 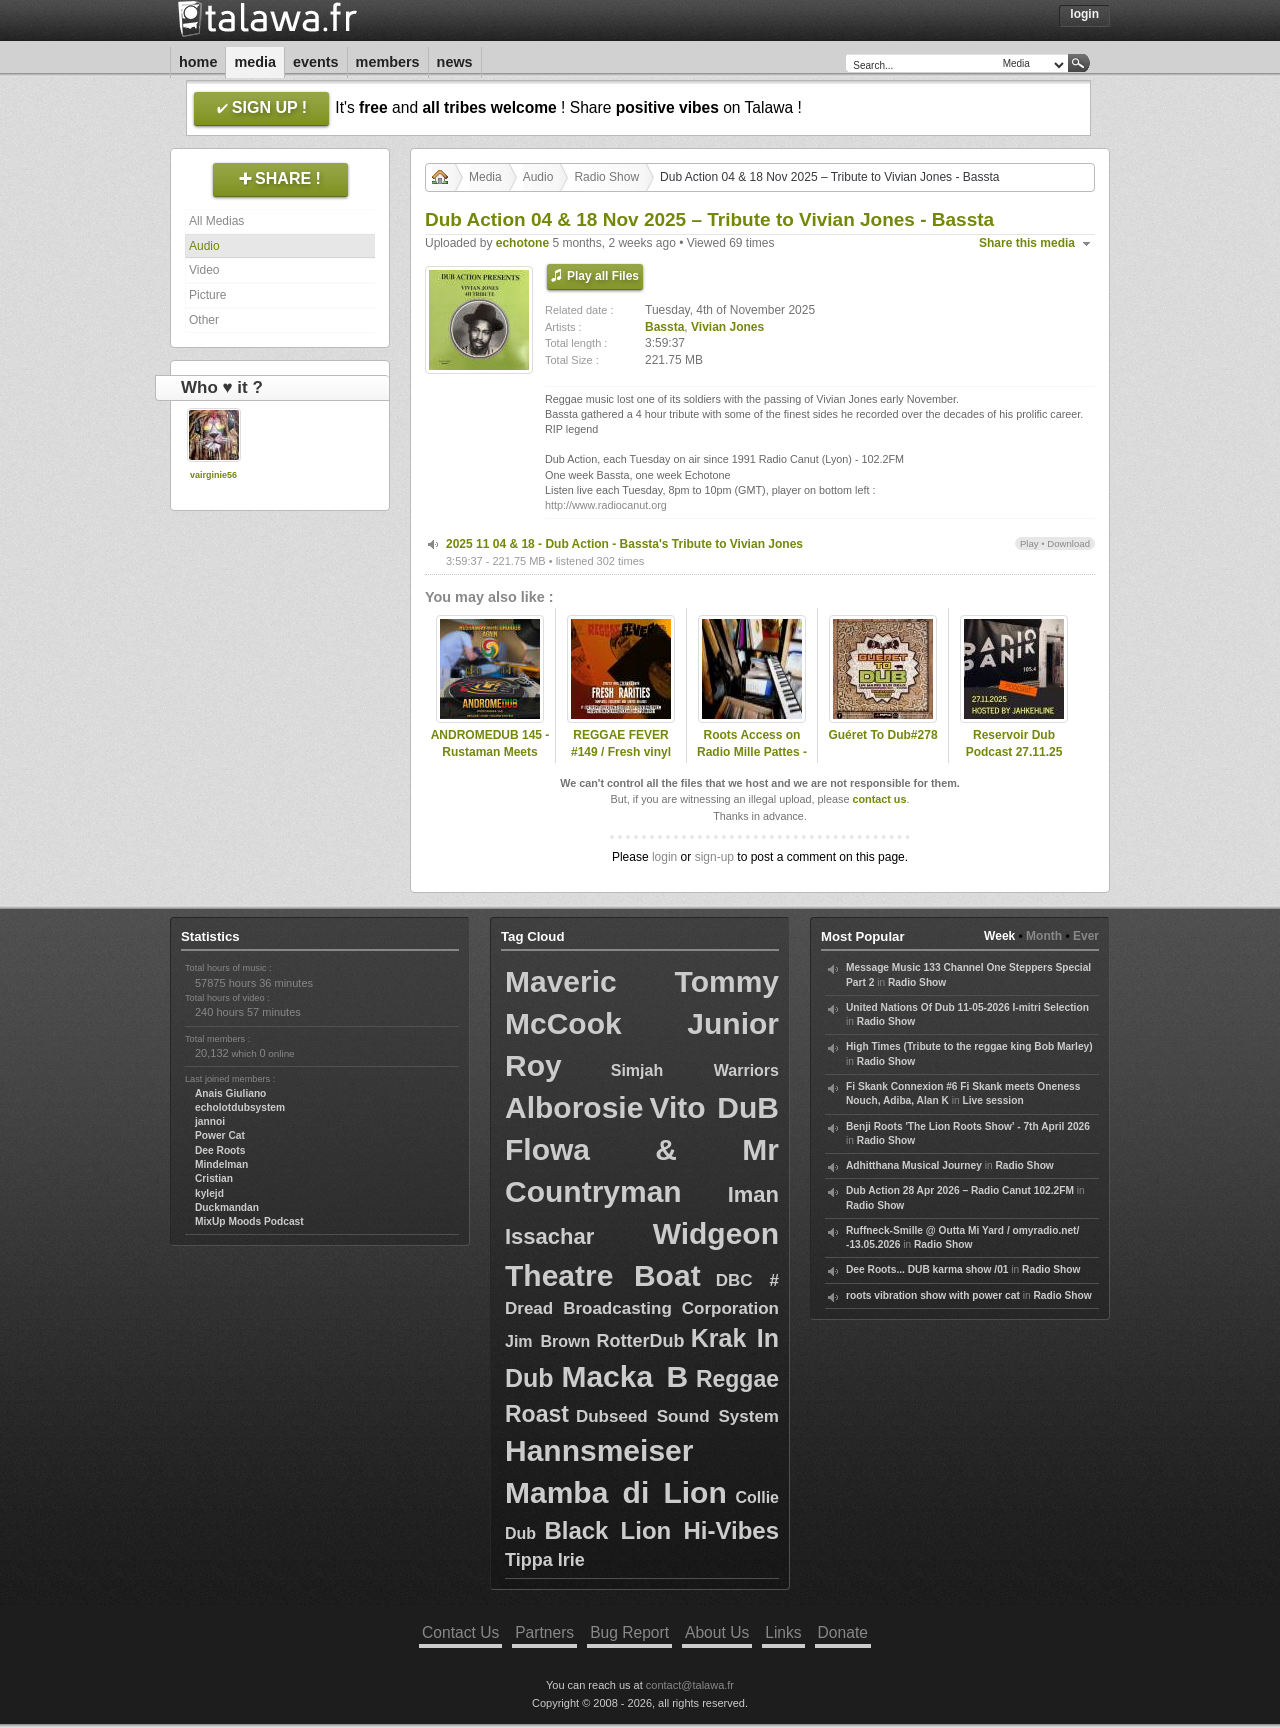 I want to click on Audio, so click(x=204, y=246).